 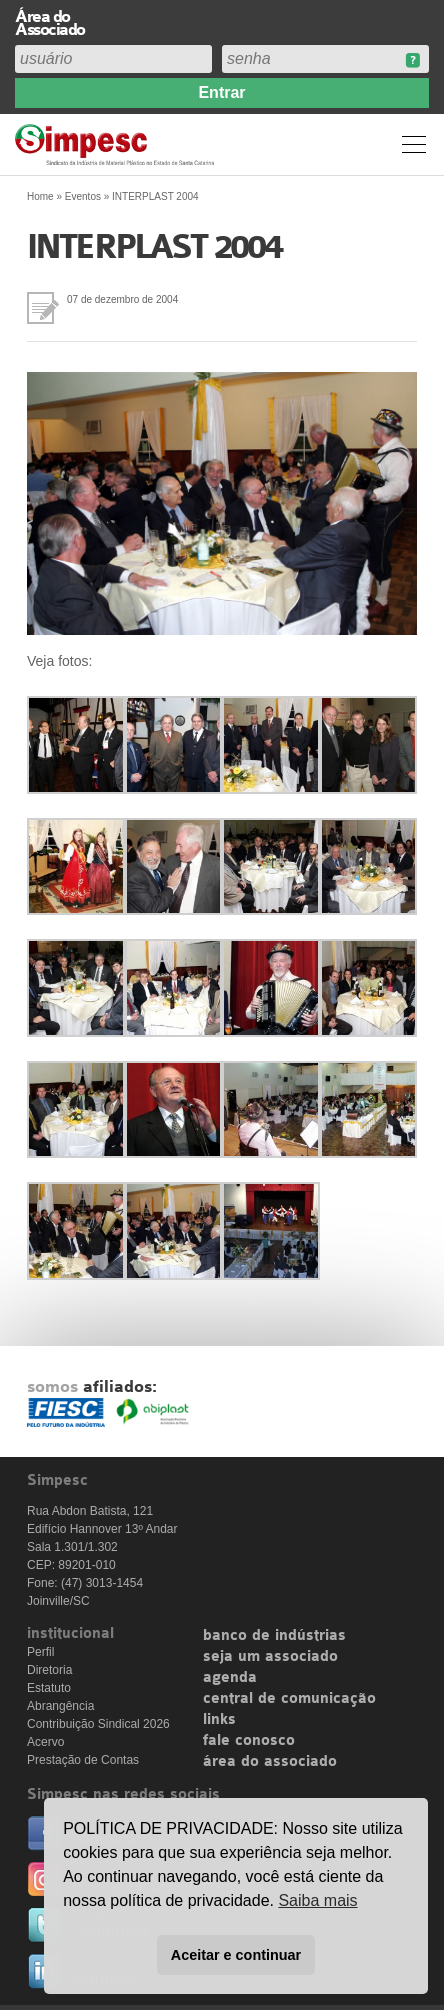 What do you see at coordinates (40, 1652) in the screenshot?
I see `Perfil` at bounding box center [40, 1652].